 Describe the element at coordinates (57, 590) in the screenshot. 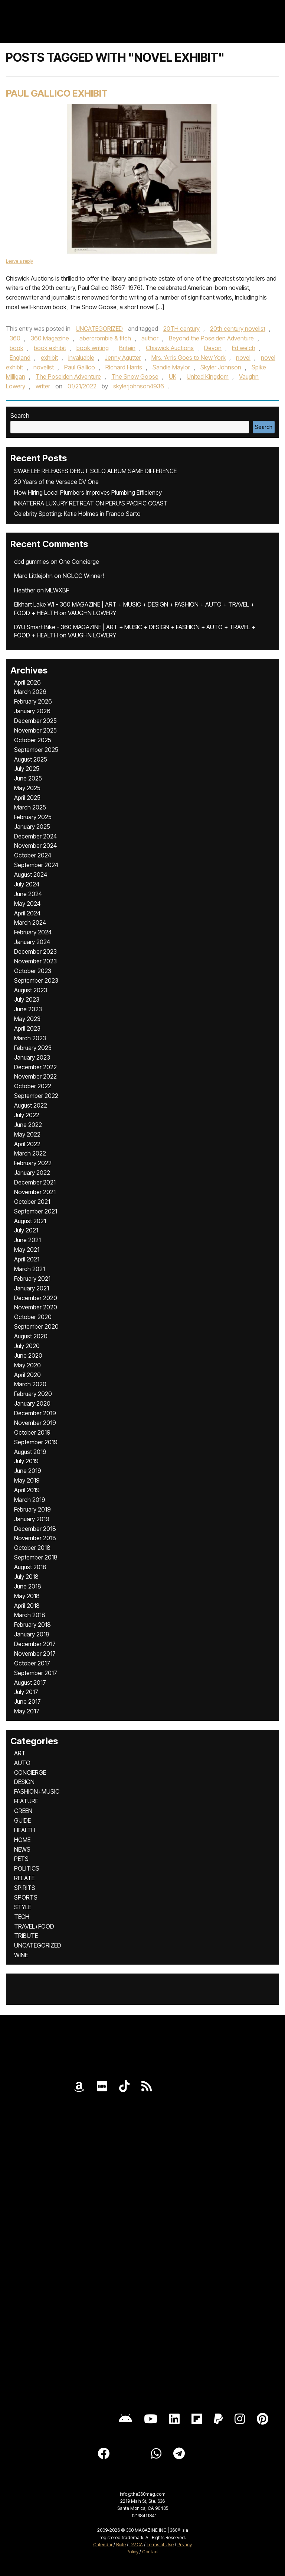

I see `MLWXBF` at that location.